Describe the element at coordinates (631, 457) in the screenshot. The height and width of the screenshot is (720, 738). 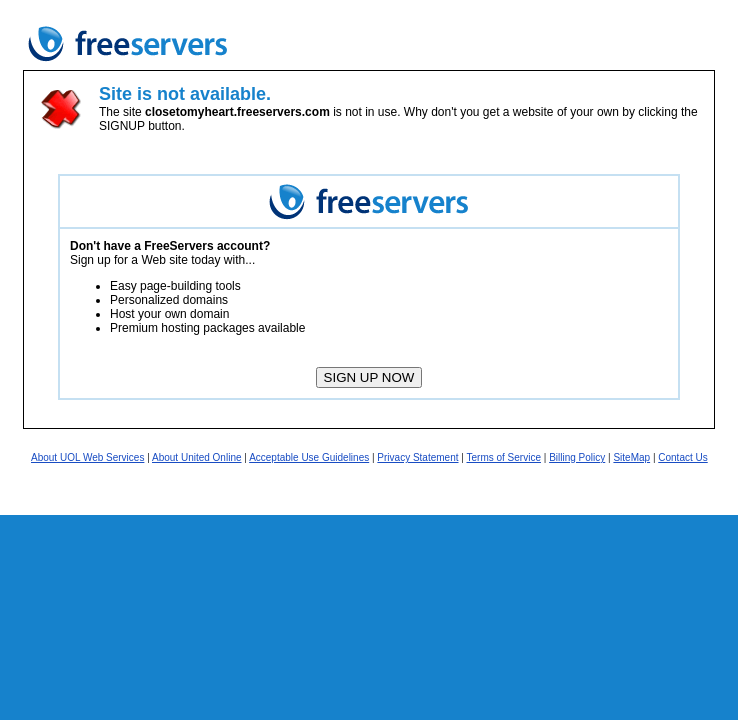
I see `SiteMap` at that location.